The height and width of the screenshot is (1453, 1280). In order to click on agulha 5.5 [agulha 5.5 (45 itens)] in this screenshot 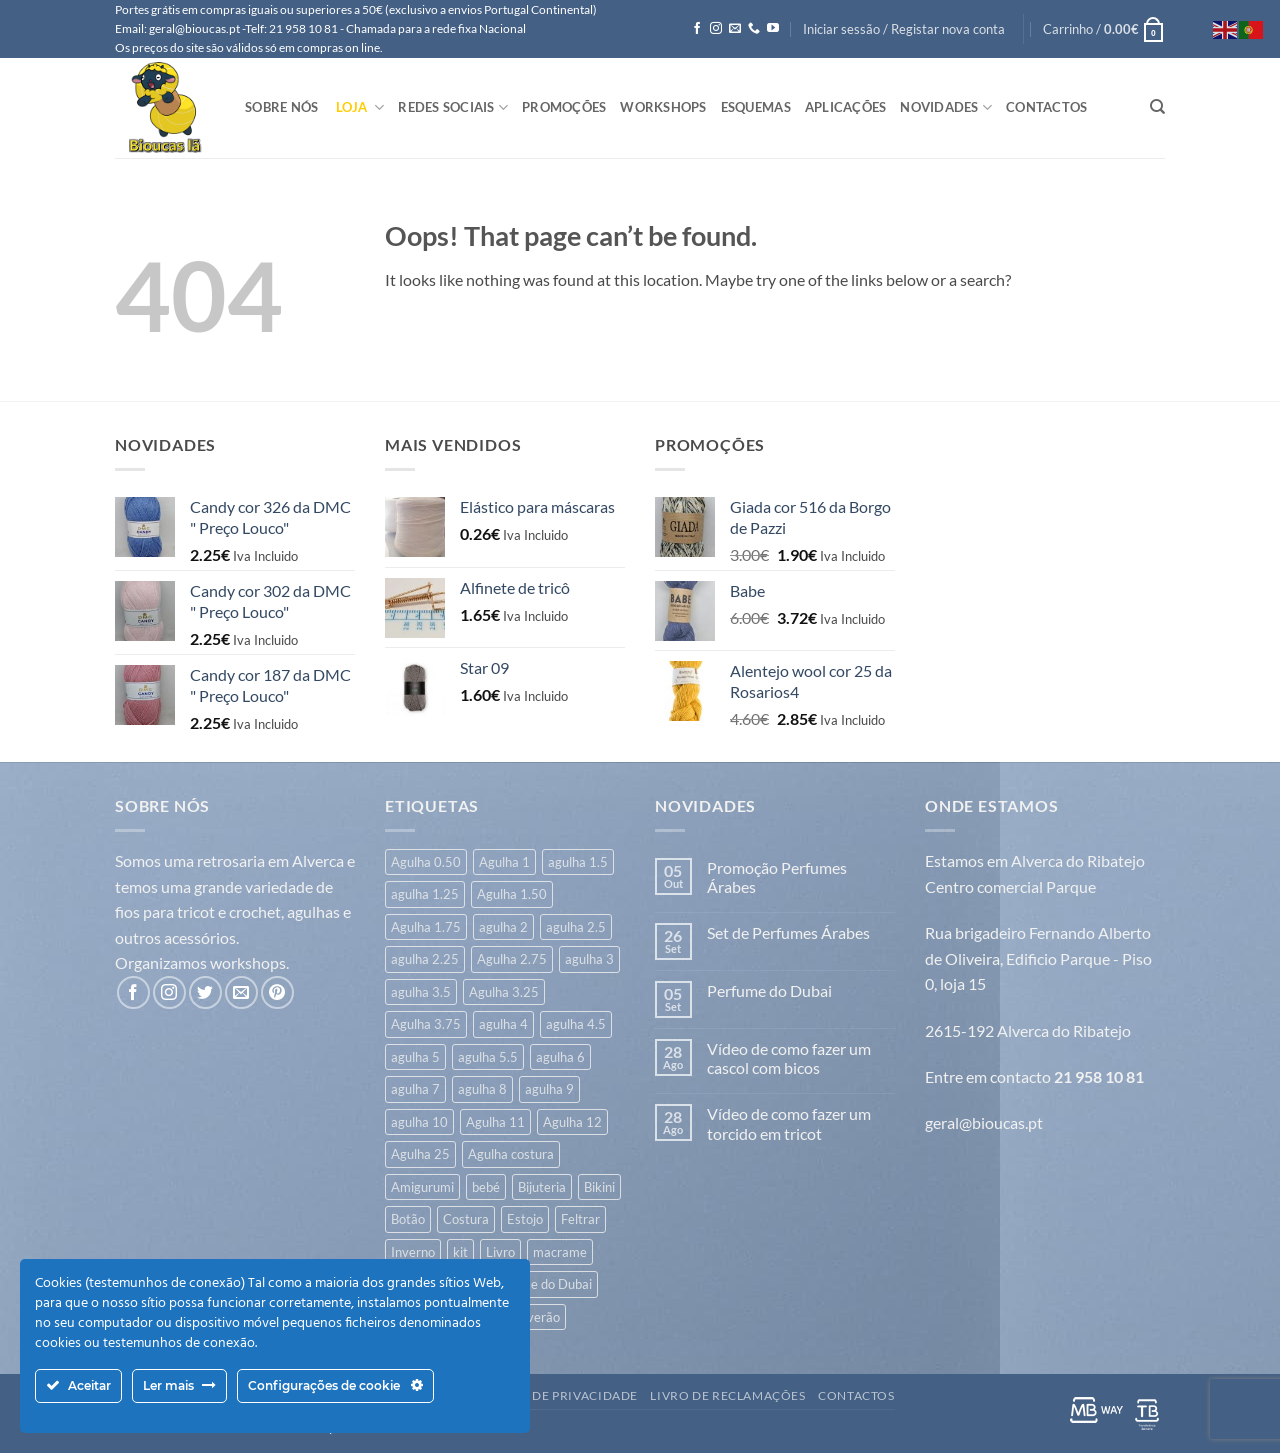, I will do `click(488, 1057)`.